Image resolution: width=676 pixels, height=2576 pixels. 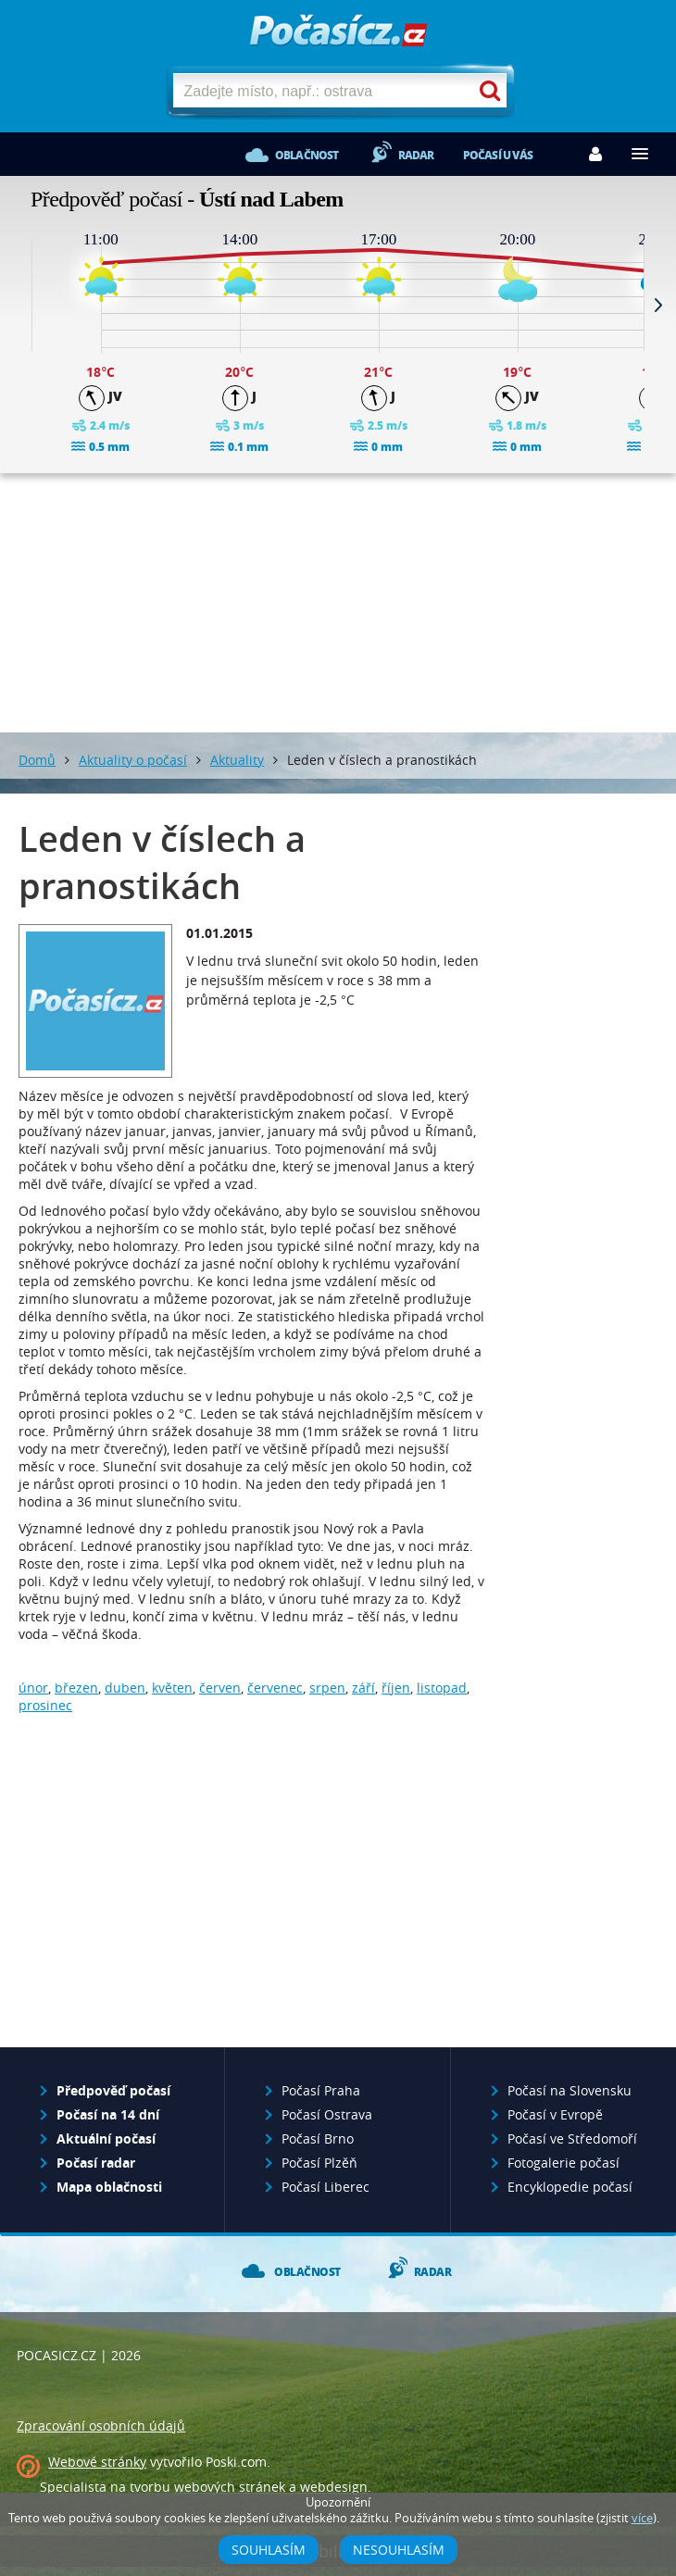 What do you see at coordinates (569, 2186) in the screenshot?
I see `Encyklopedie počasí` at bounding box center [569, 2186].